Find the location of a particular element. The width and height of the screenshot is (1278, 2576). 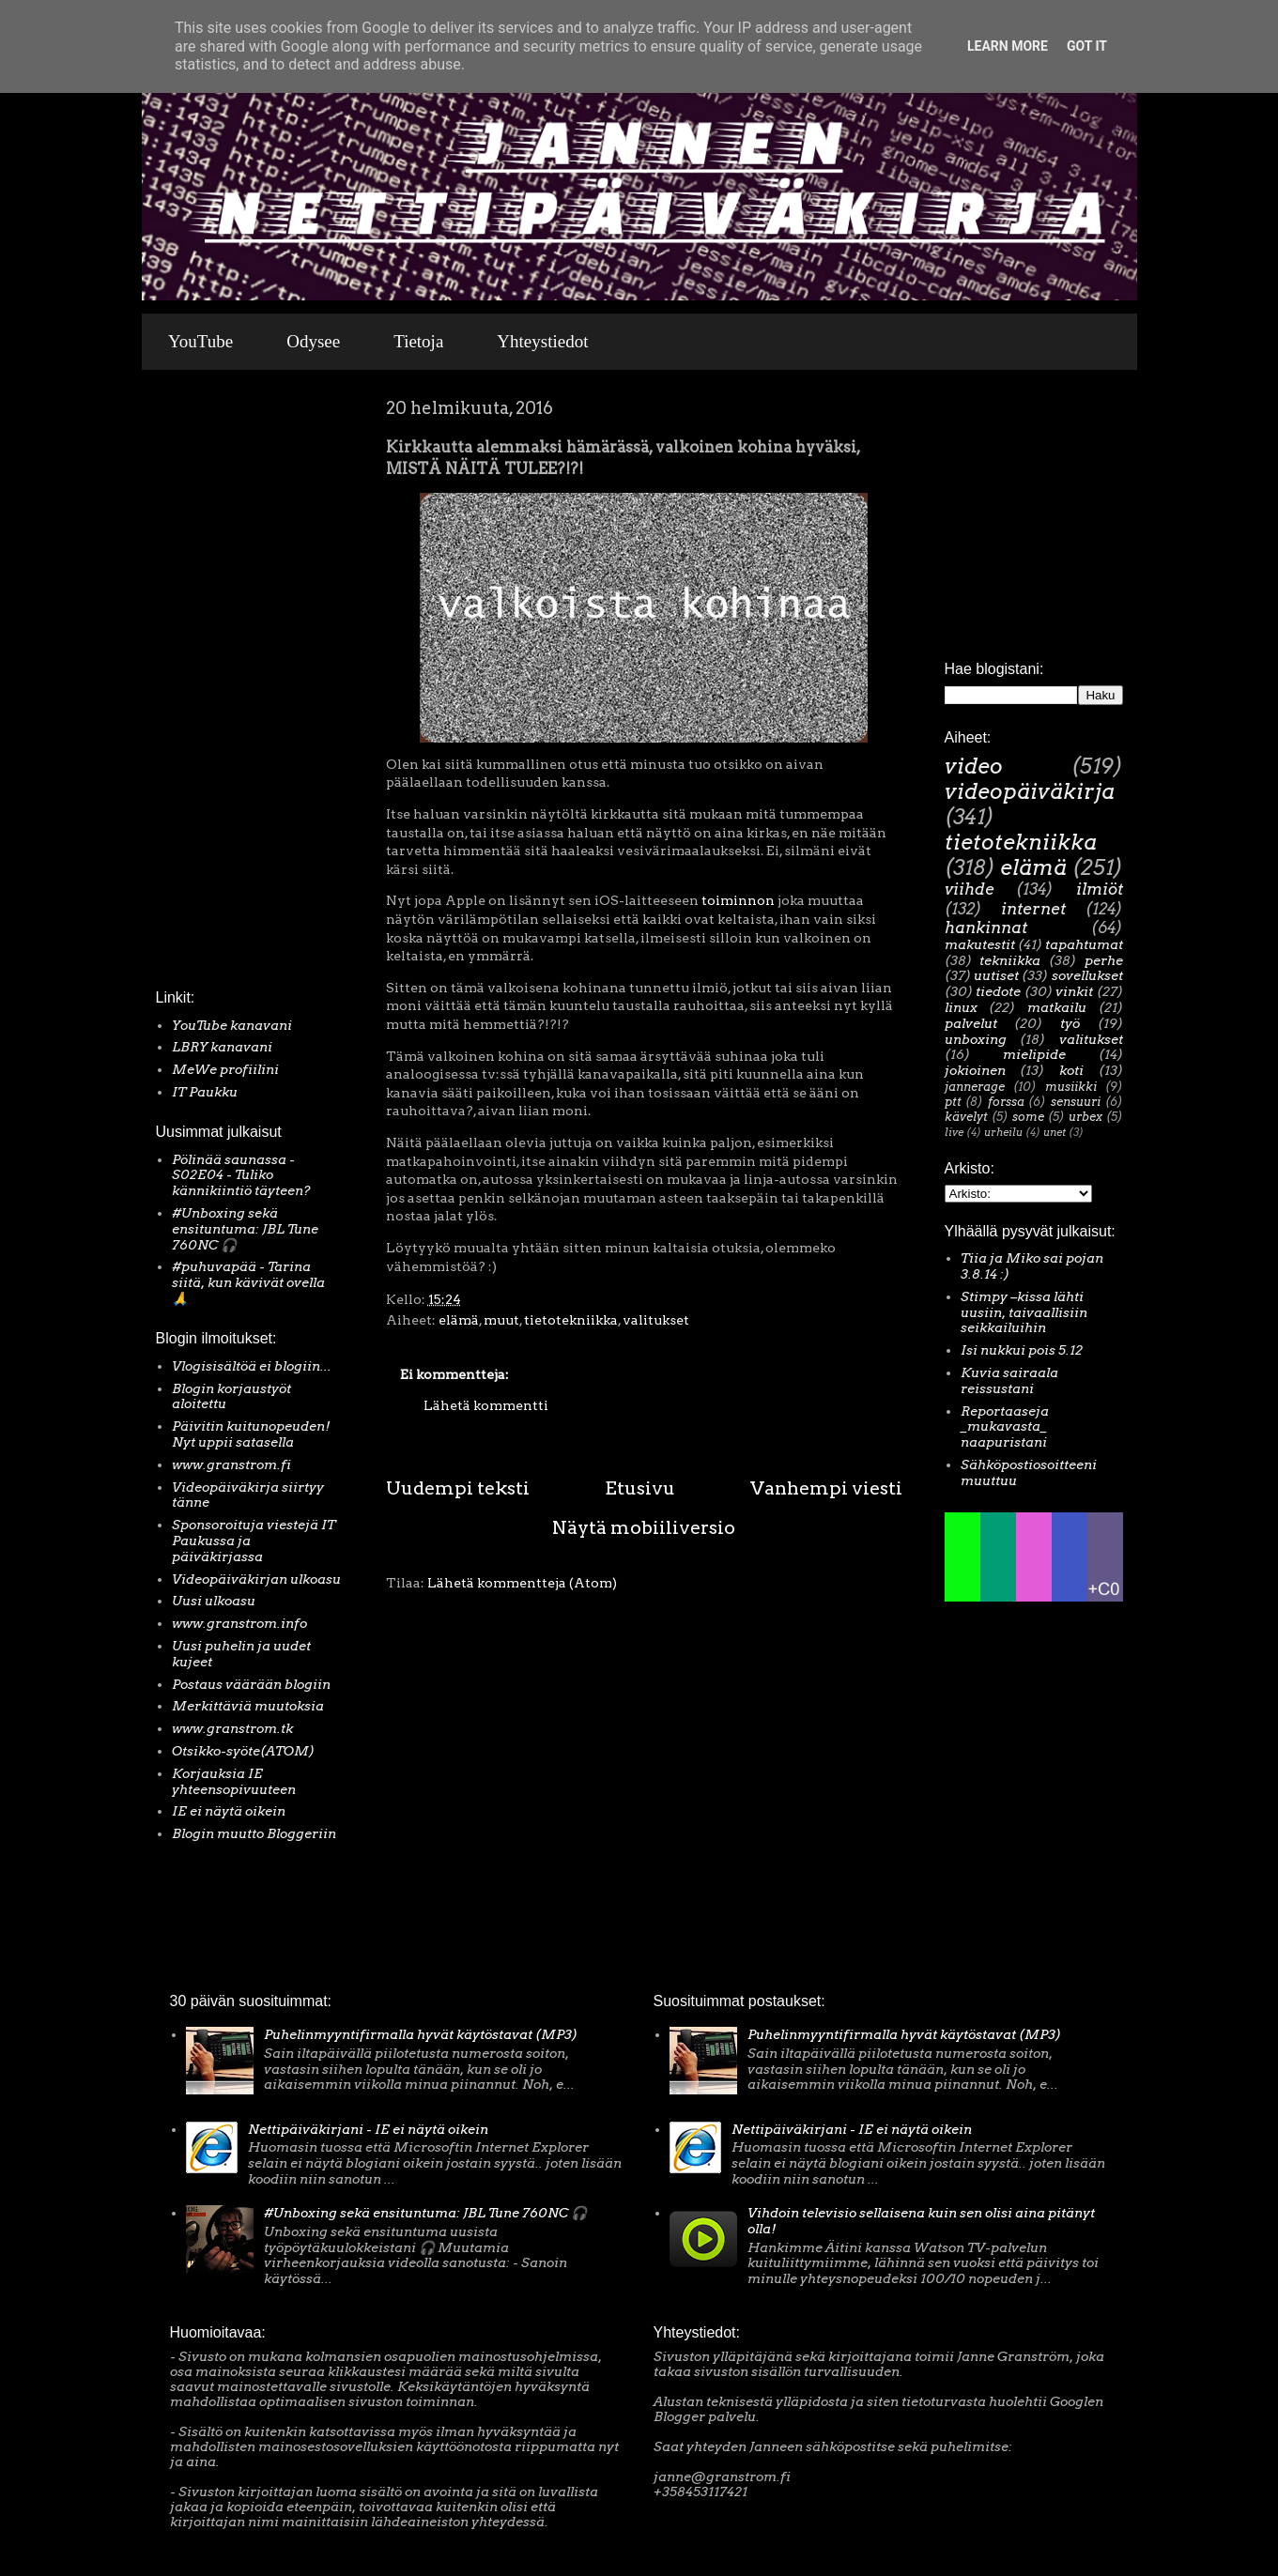

makutestit is located at coordinates (980, 944).